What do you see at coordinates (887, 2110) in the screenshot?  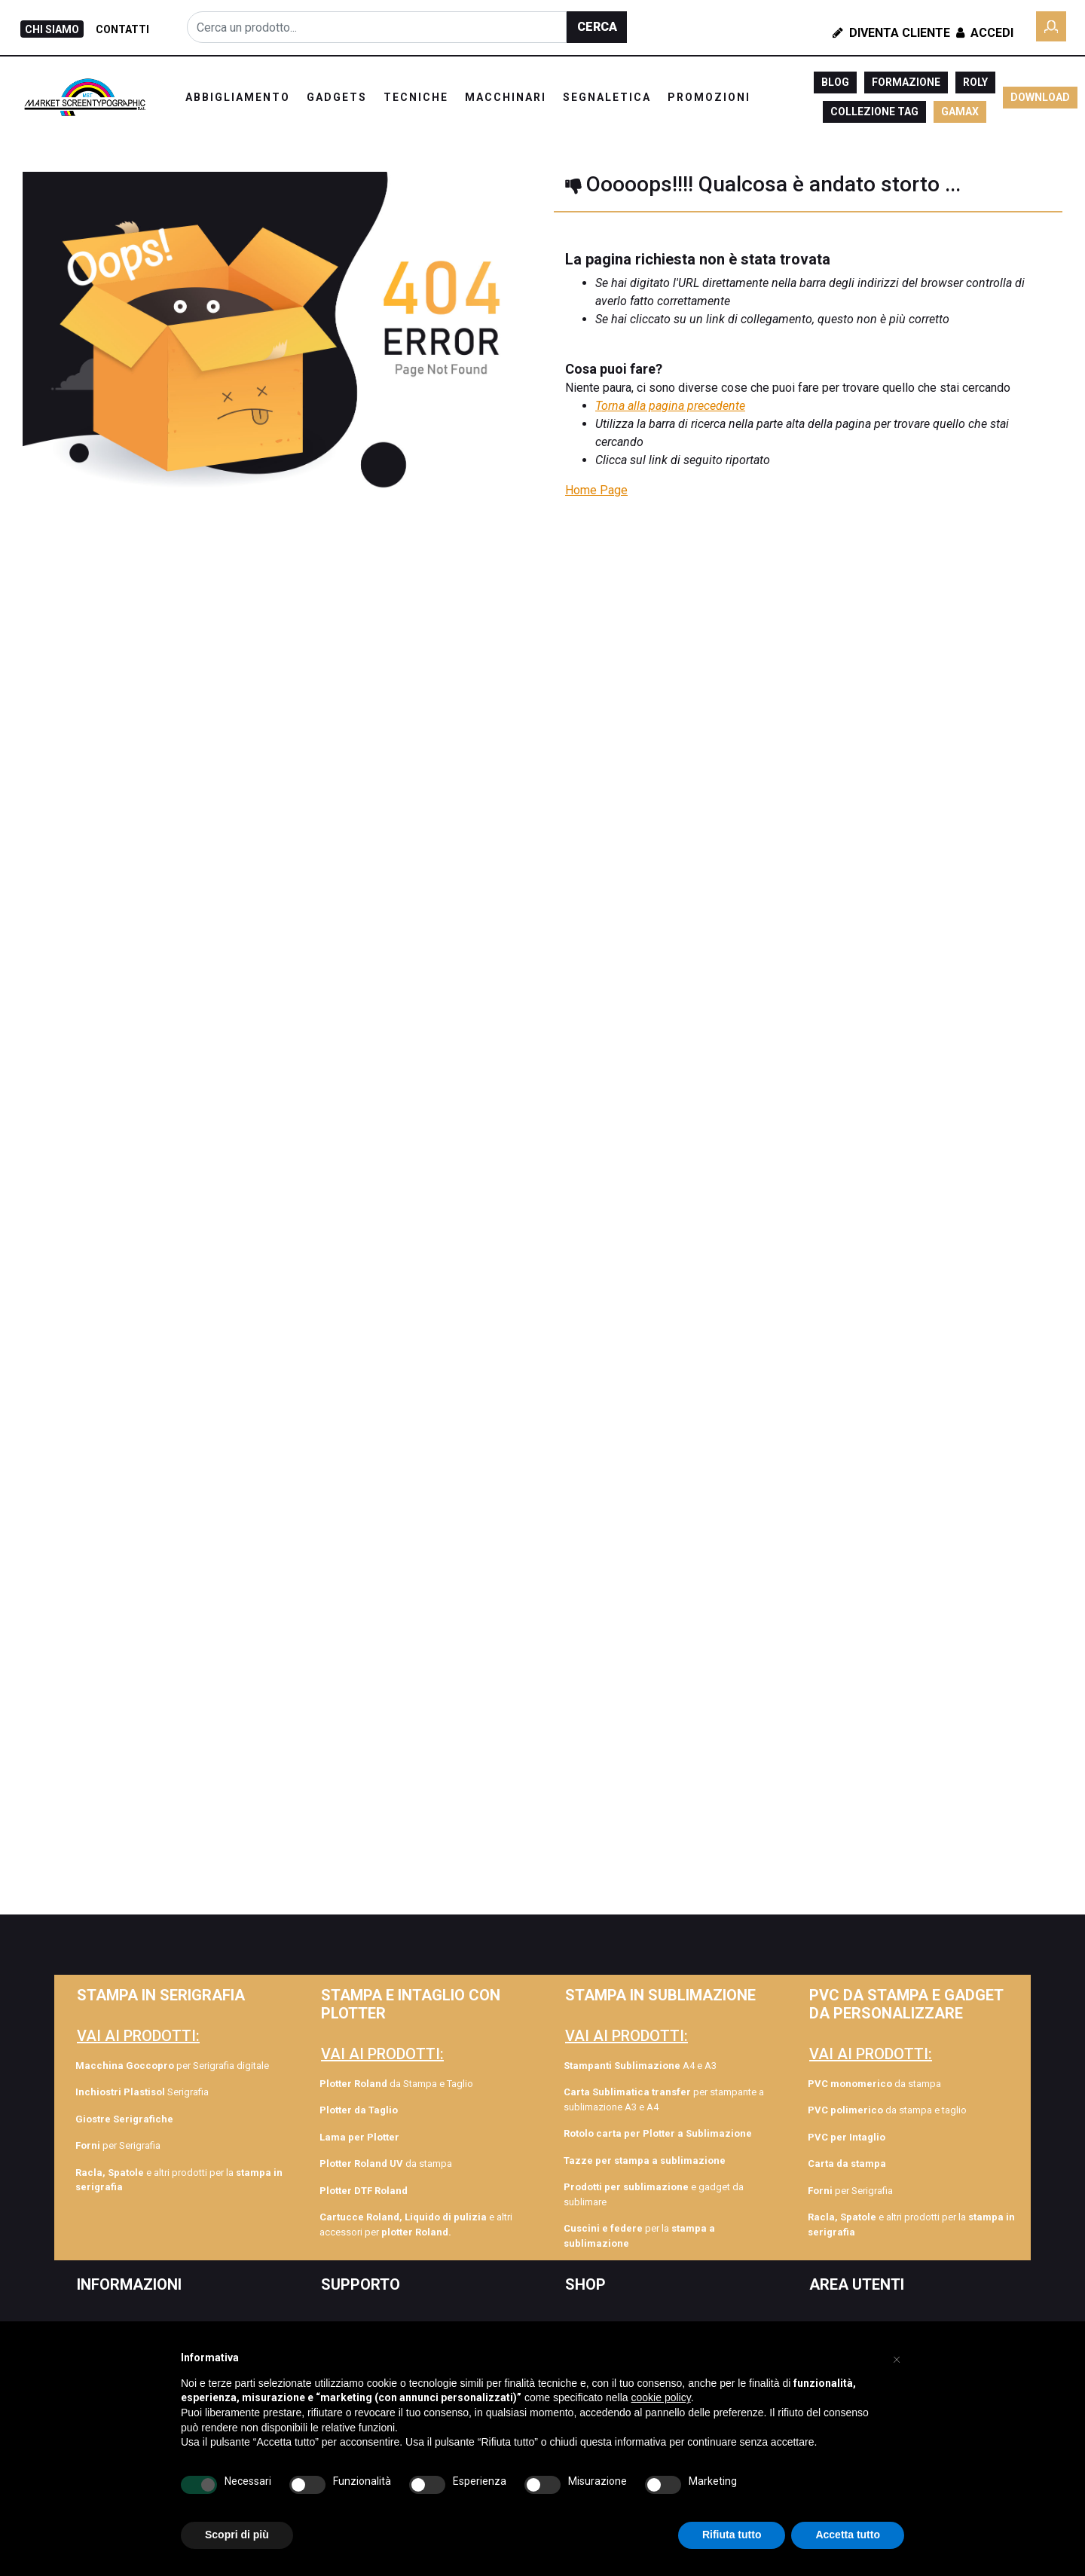 I see `da stampa e taglio [menuitem]` at bounding box center [887, 2110].